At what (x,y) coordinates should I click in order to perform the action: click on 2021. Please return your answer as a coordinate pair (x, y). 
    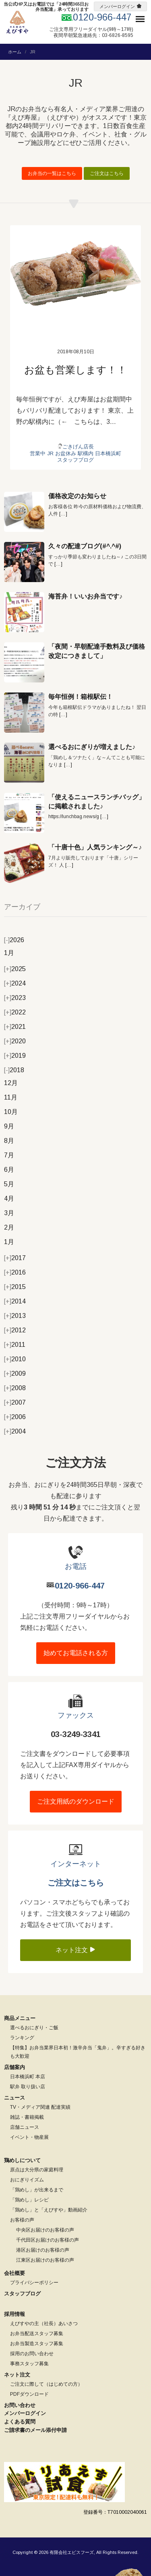
    Looking at the image, I should click on (15, 1026).